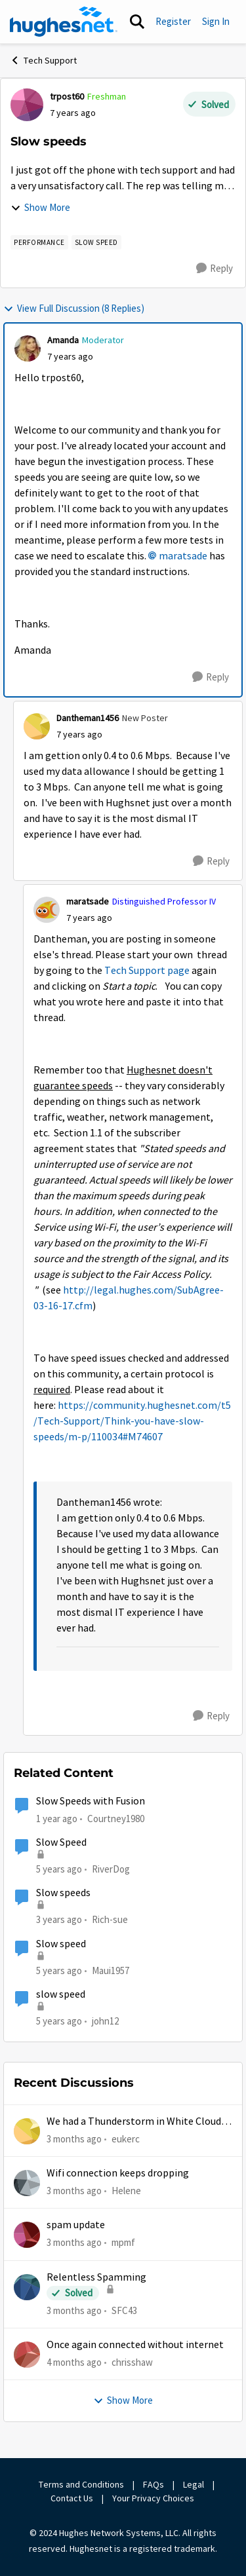 The height and width of the screenshot is (2576, 246). Describe the element at coordinates (60, 1994) in the screenshot. I see `slow speed` at that location.